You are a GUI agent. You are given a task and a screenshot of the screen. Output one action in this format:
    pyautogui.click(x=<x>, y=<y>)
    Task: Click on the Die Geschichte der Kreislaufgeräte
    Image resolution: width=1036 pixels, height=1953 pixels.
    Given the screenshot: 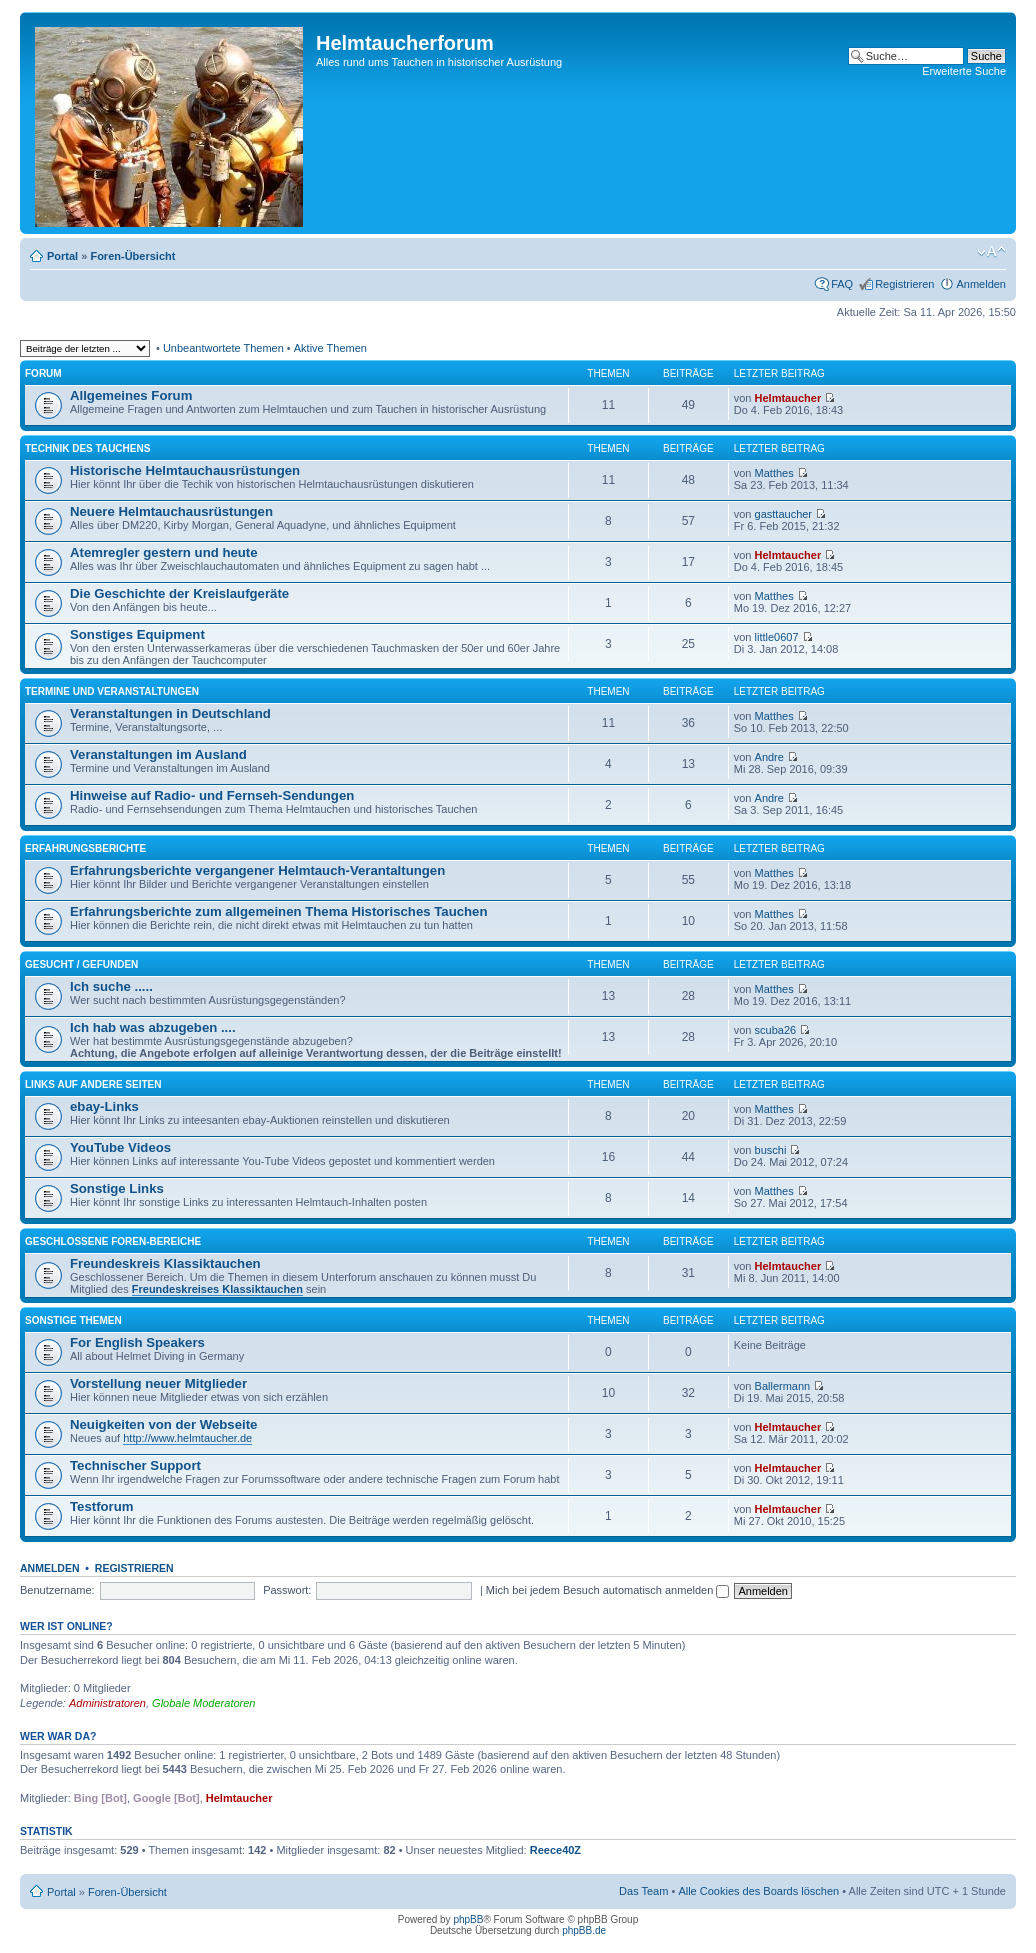 What is the action you would take?
    pyautogui.click(x=179, y=593)
    